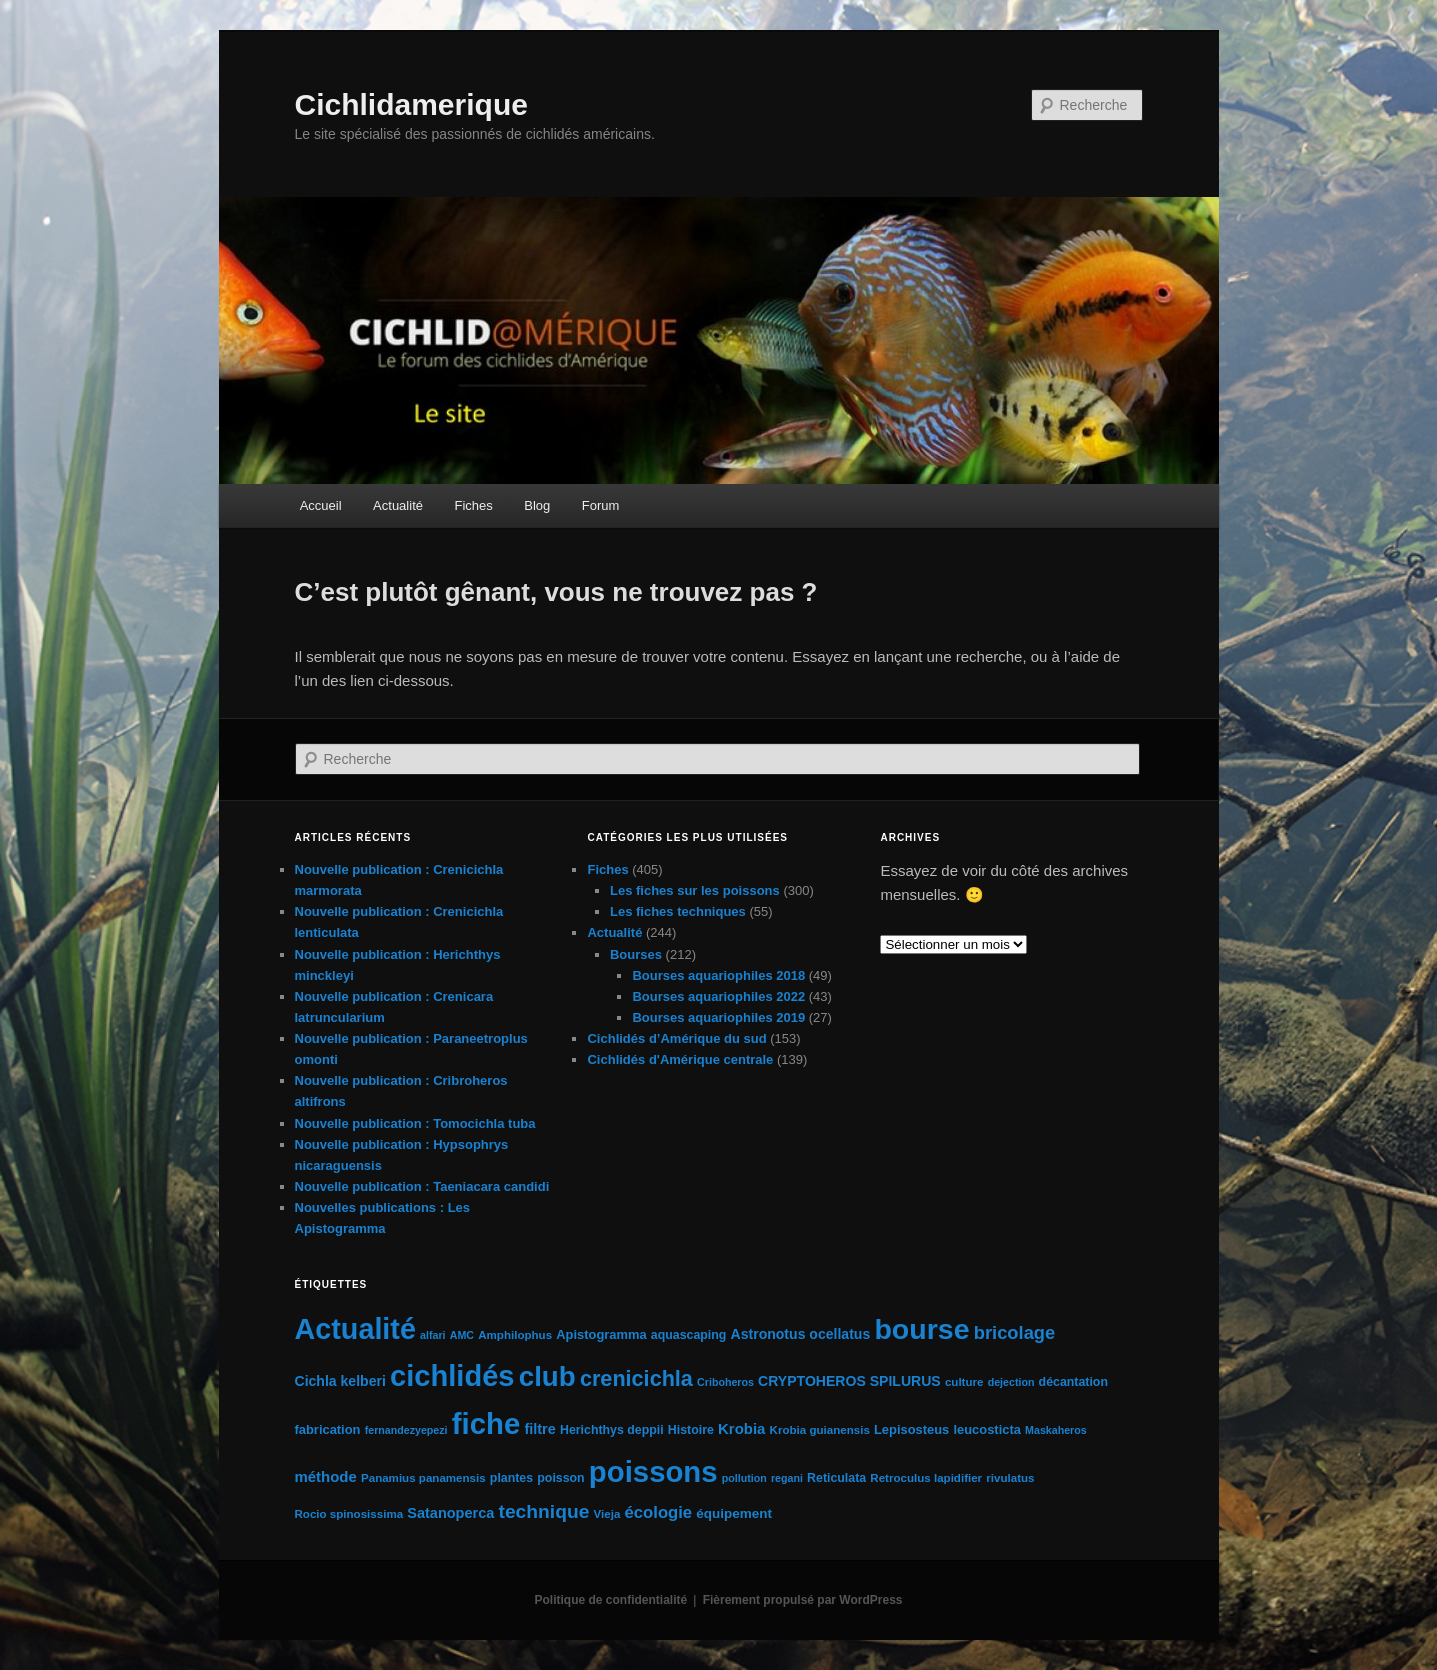  What do you see at coordinates (415, 1123) in the screenshot?
I see `Nouvelle publication : Tomocichla tuba` at bounding box center [415, 1123].